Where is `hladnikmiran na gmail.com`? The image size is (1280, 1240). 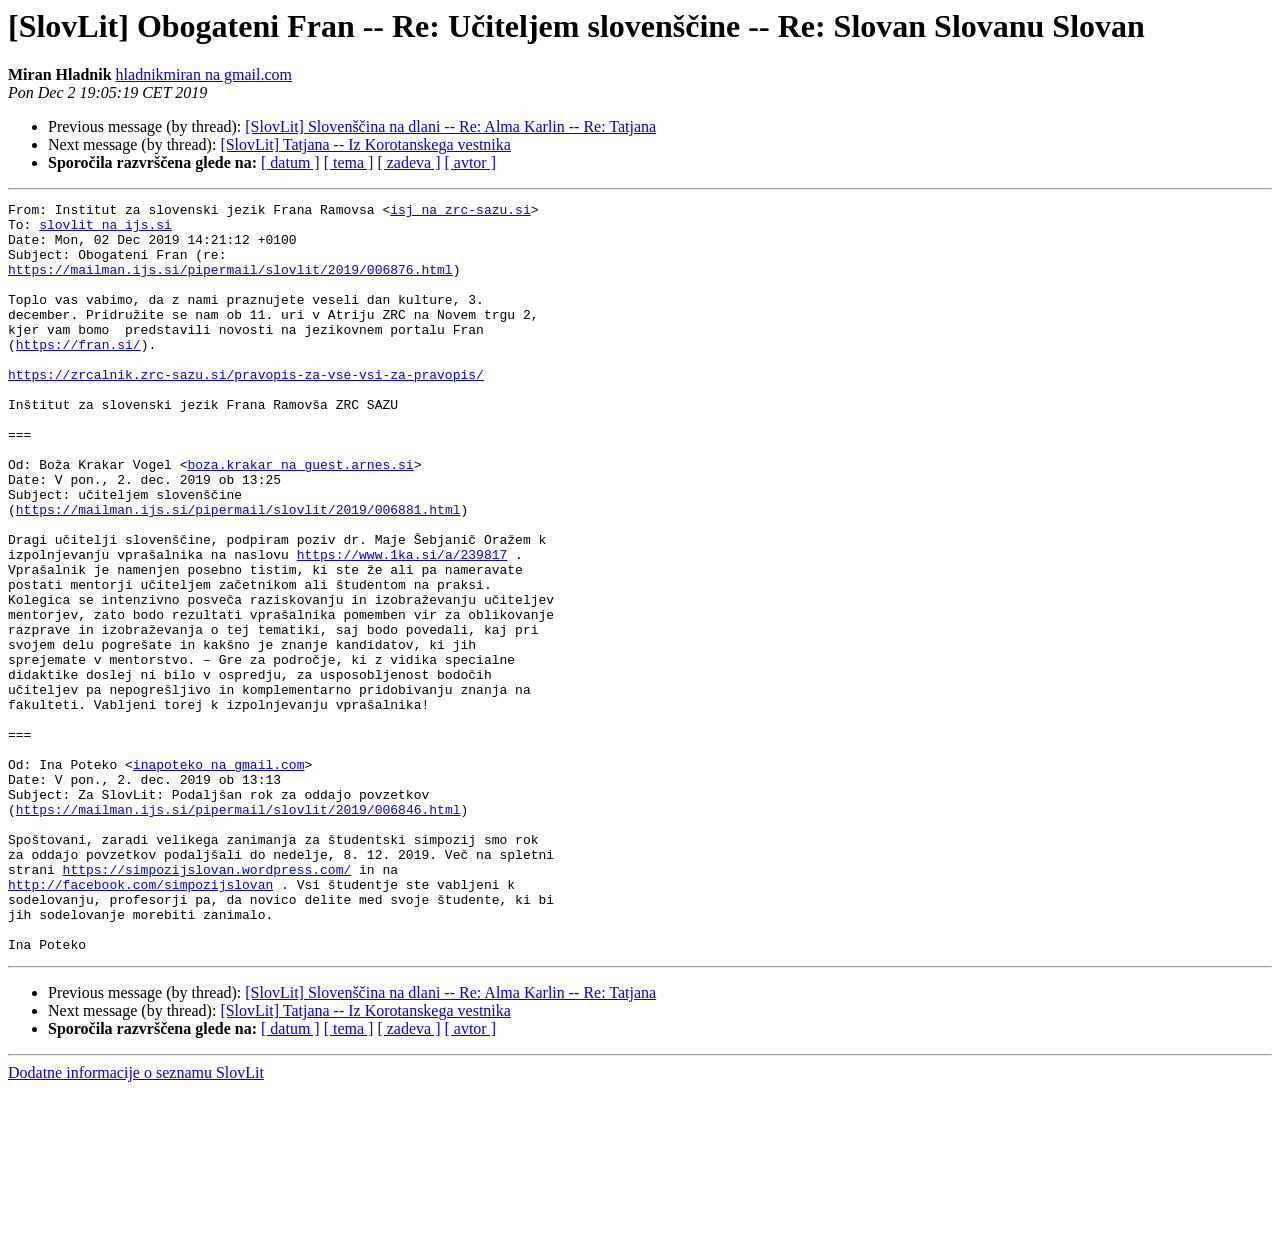 hladnikmiran na gmail.com is located at coordinates (204, 74).